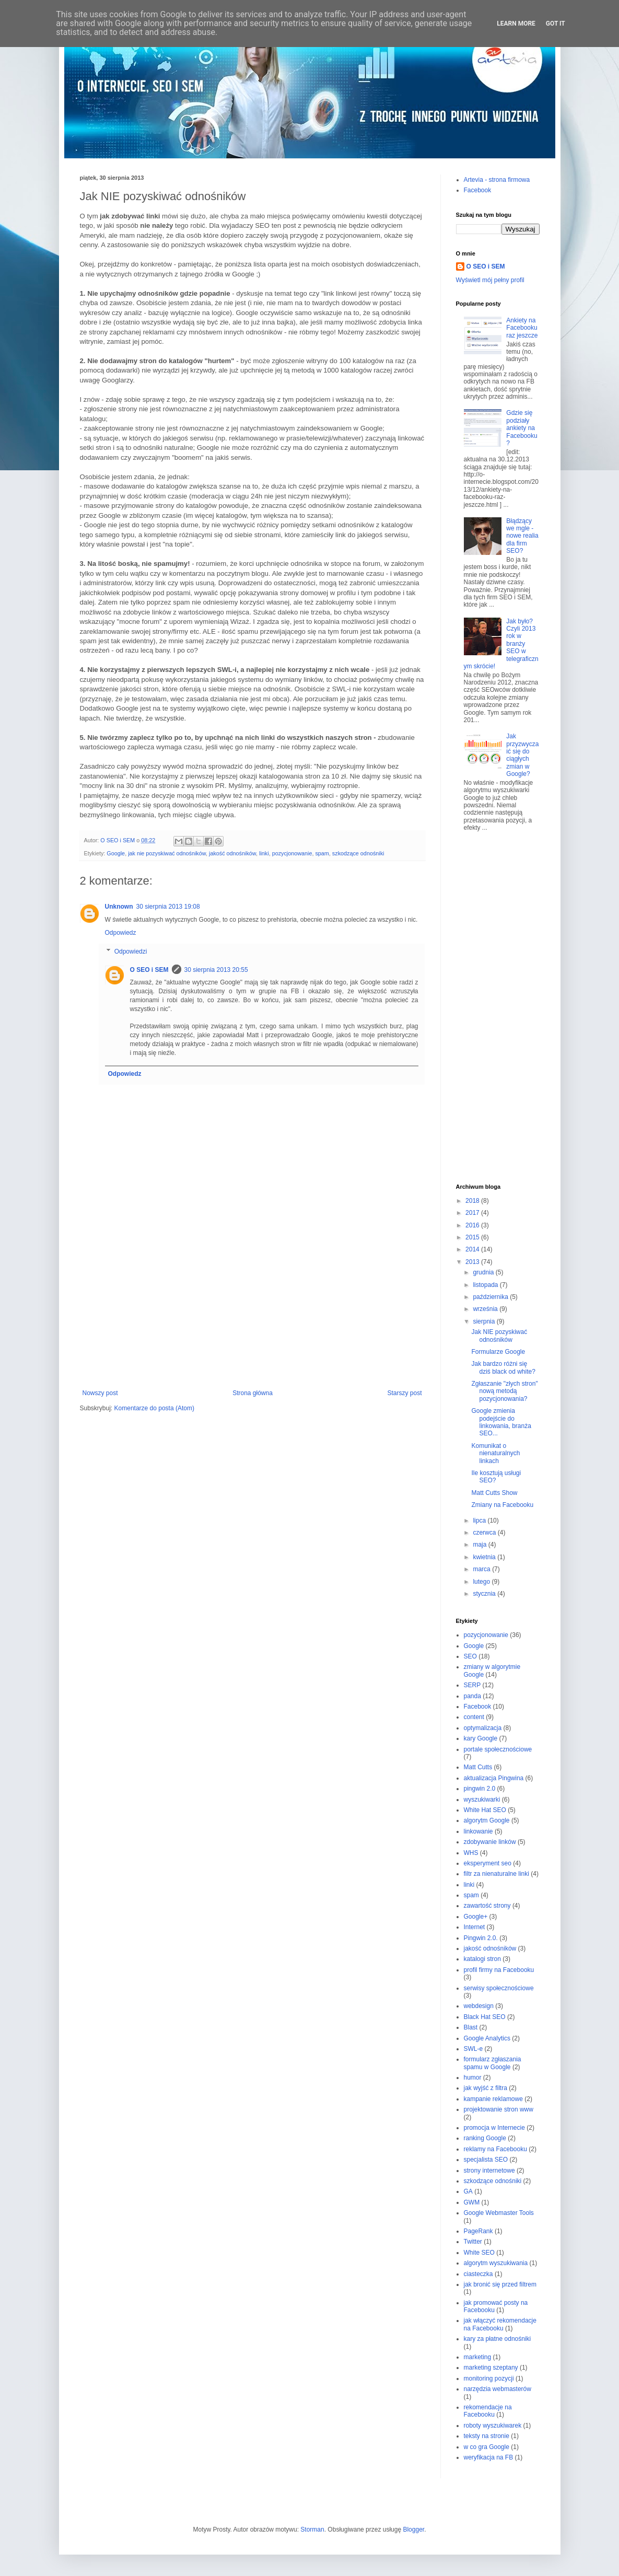 The image size is (619, 2576). I want to click on humor, so click(473, 2077).